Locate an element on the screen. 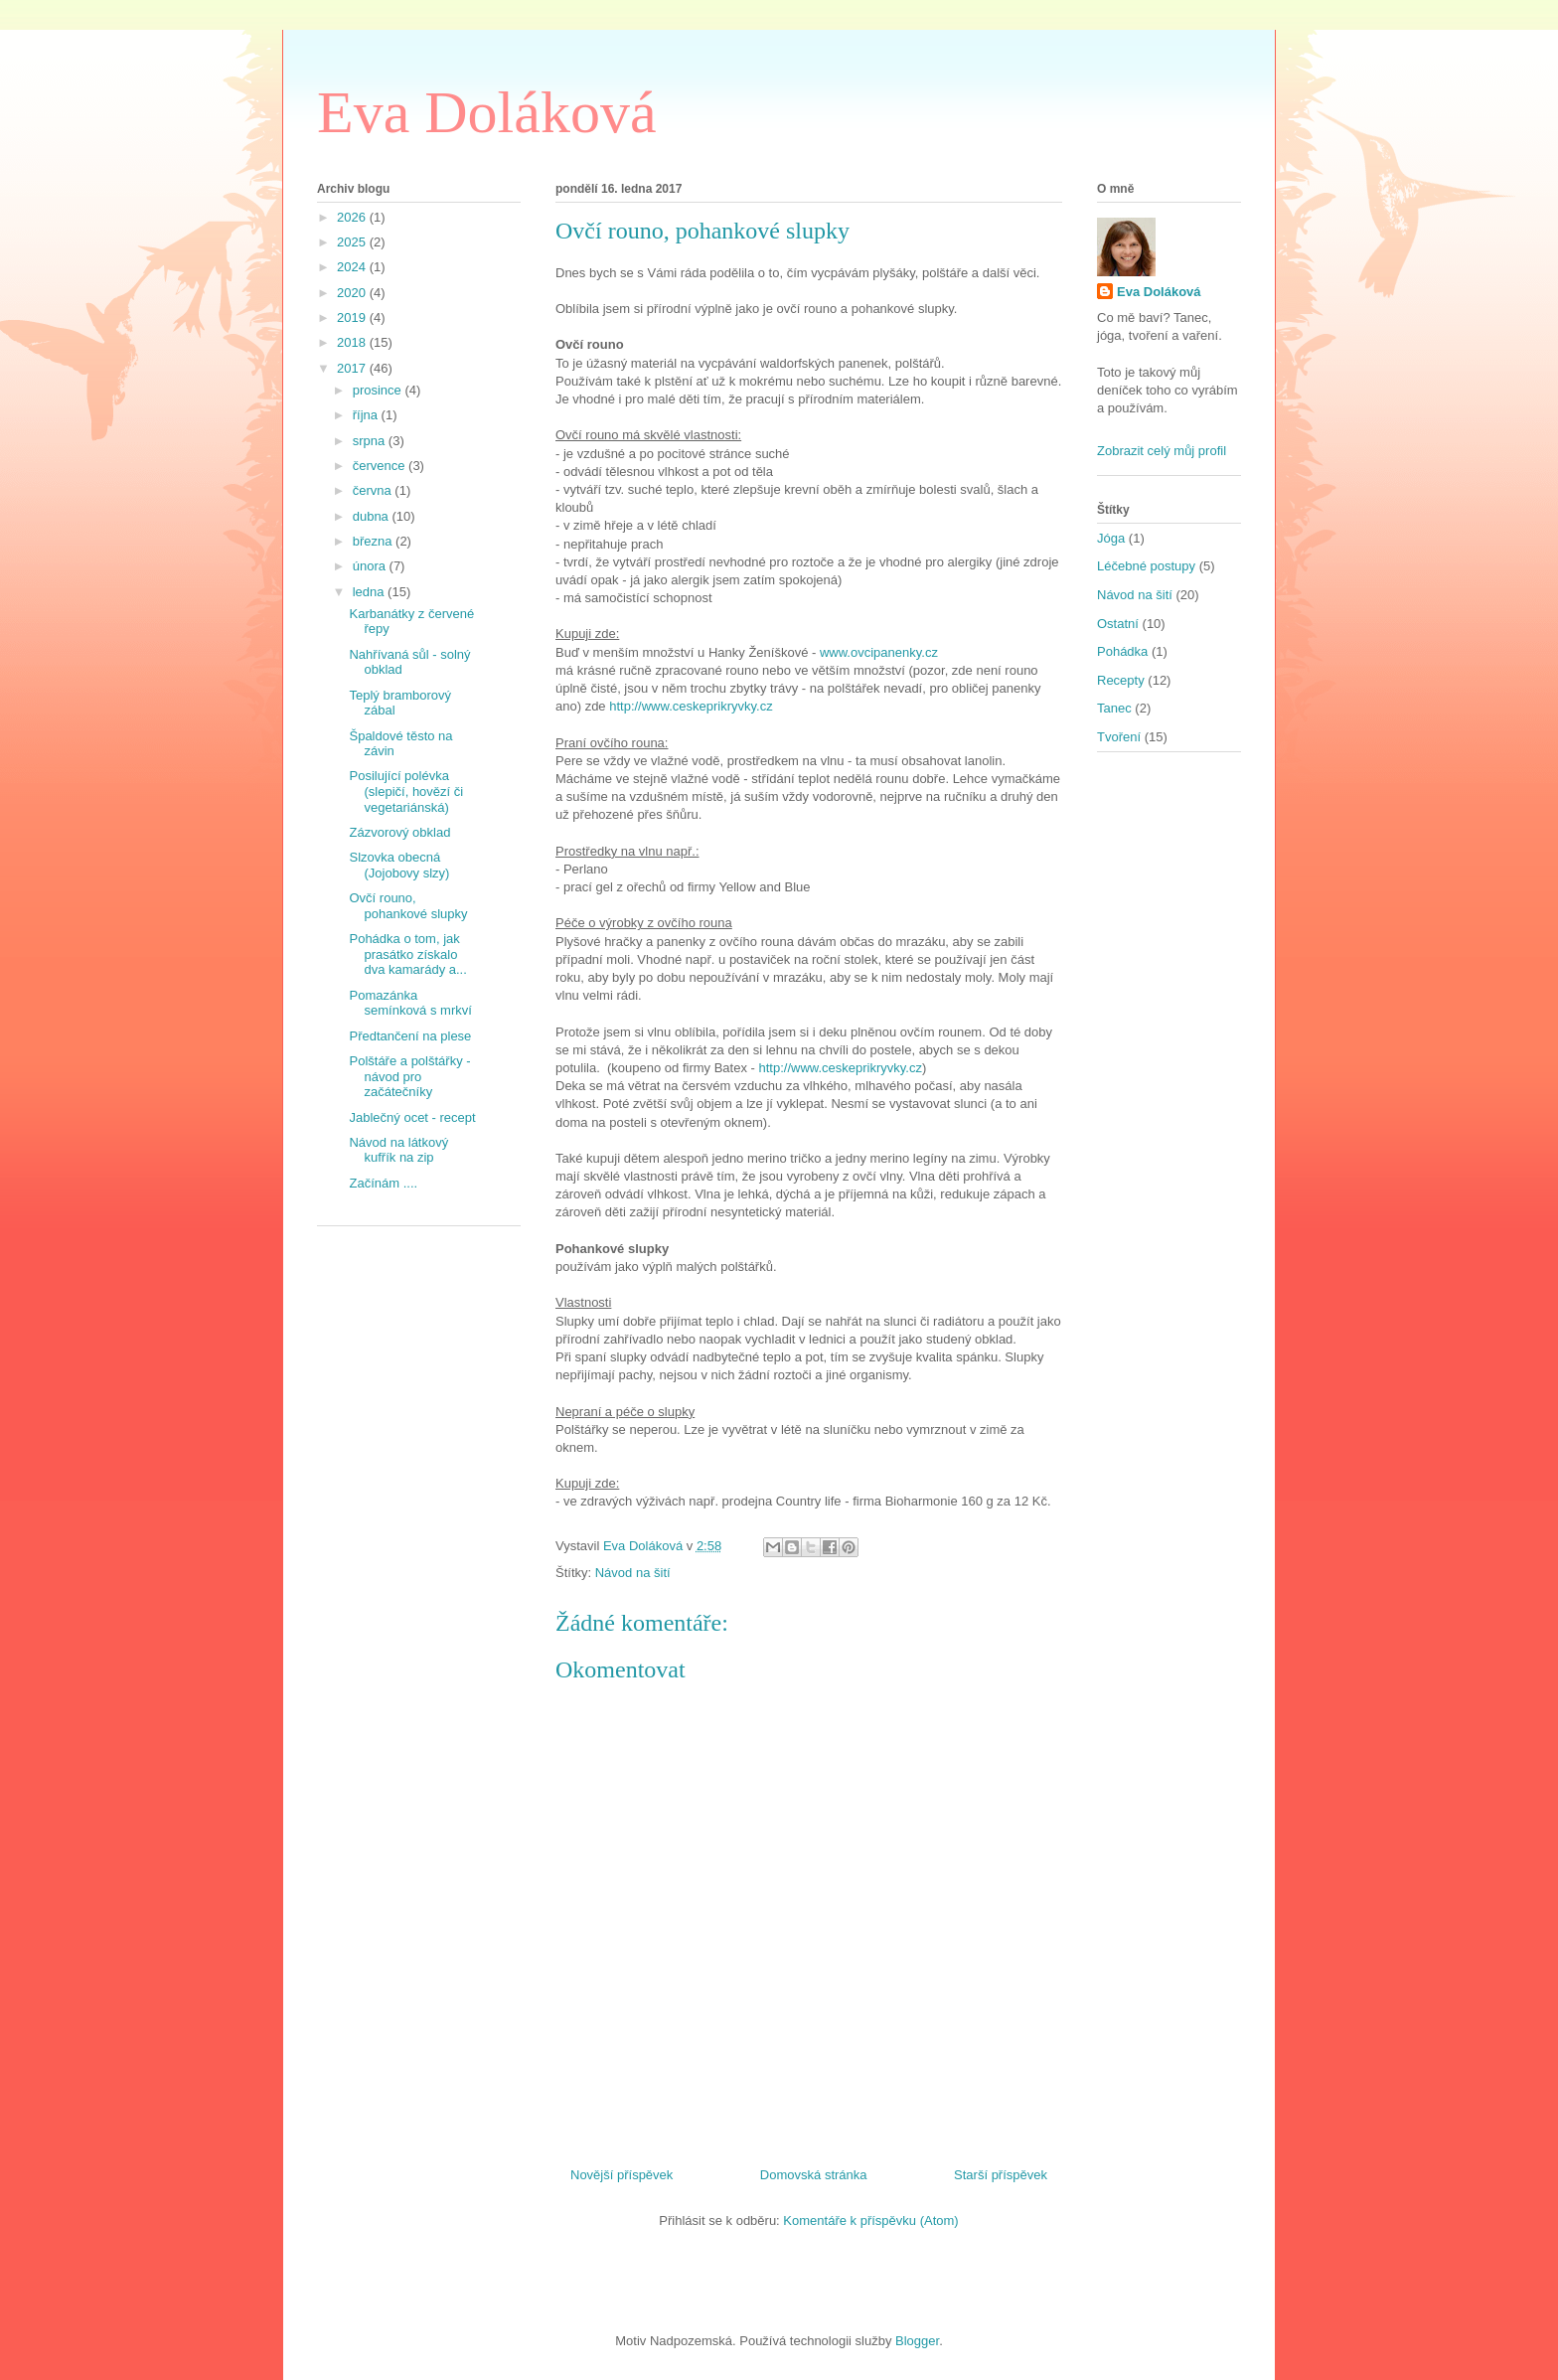 This screenshot has height=2380, width=1558. Začínám .... is located at coordinates (383, 1183).